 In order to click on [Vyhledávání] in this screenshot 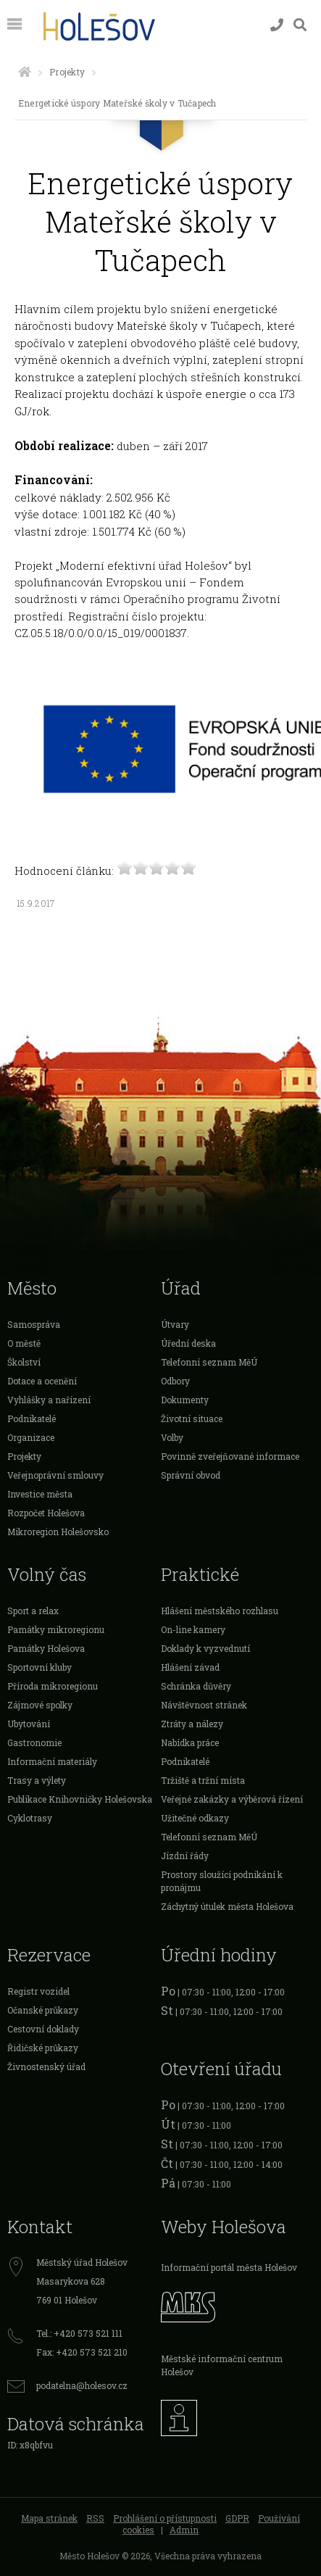, I will do `click(300, 25)`.